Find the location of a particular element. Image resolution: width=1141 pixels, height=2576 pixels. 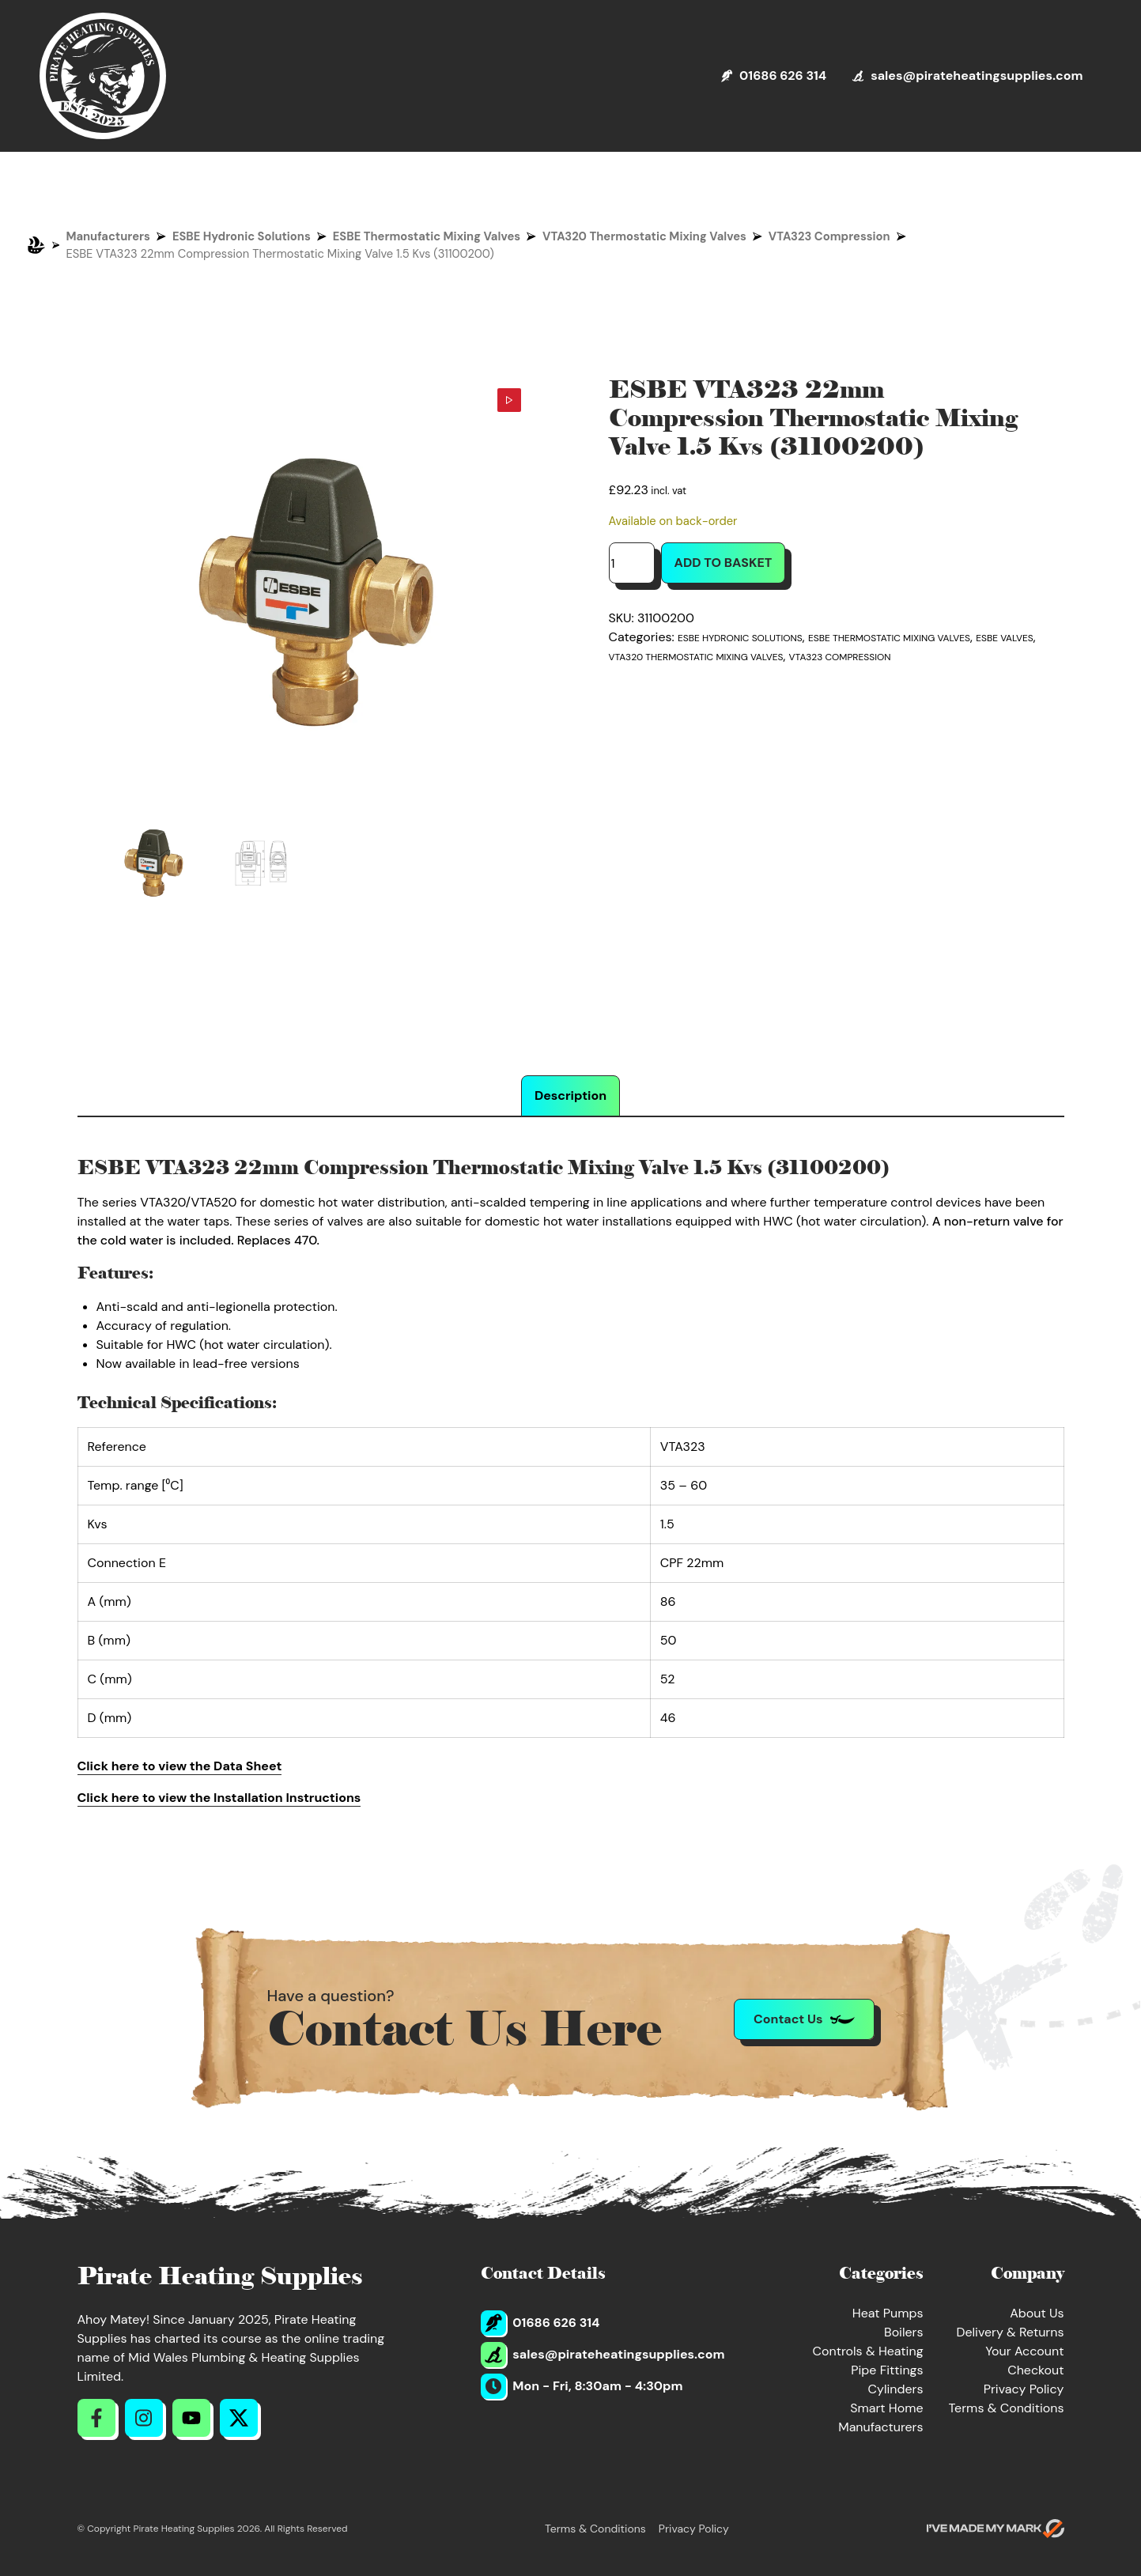

[Go to evoMark's website] is located at coordinates (995, 2528).